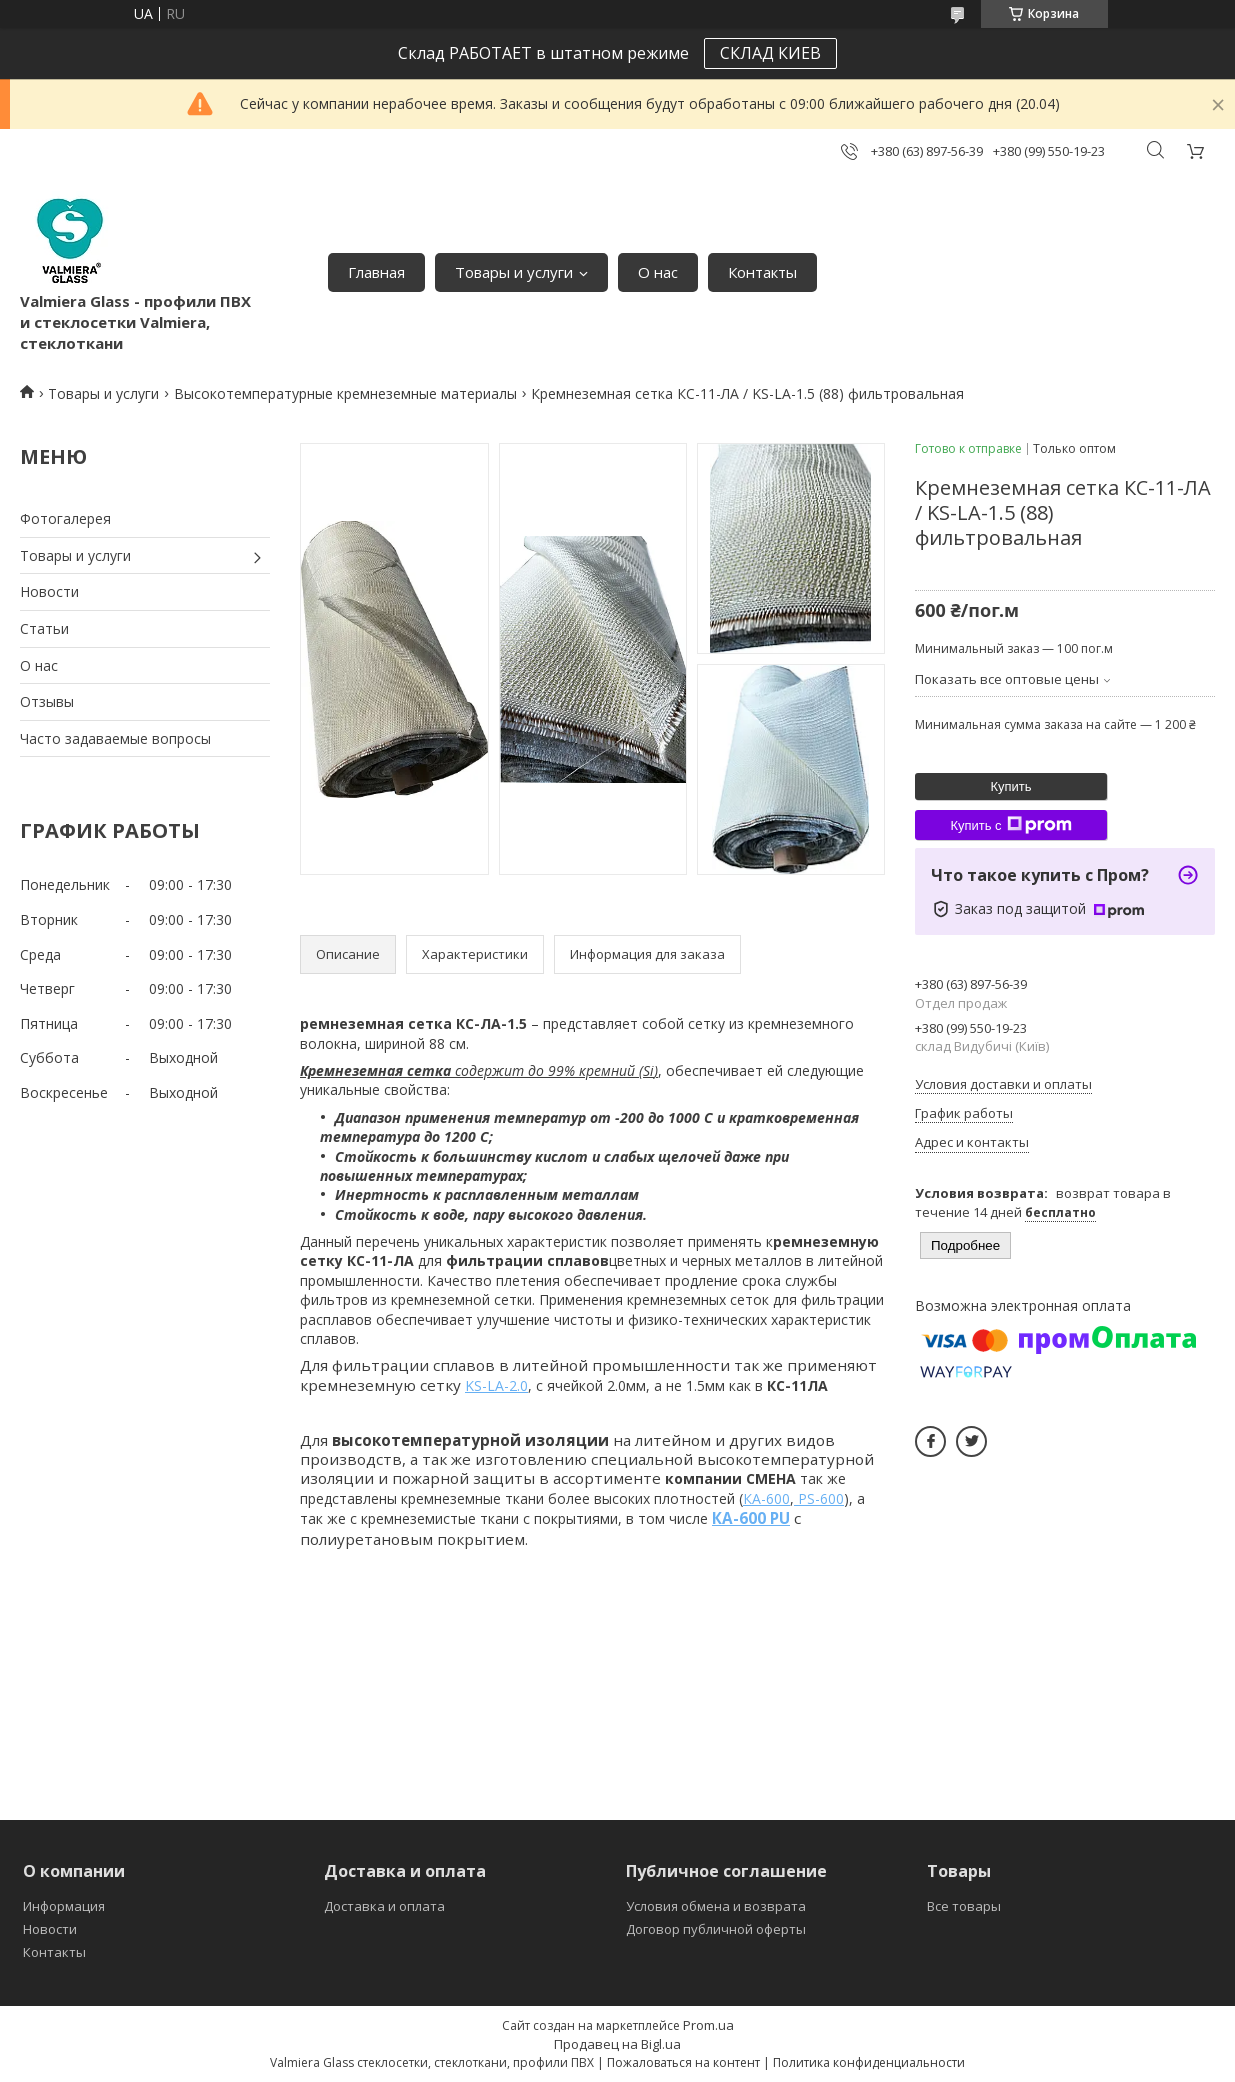  What do you see at coordinates (762, 272) in the screenshot?
I see `Контакты` at bounding box center [762, 272].